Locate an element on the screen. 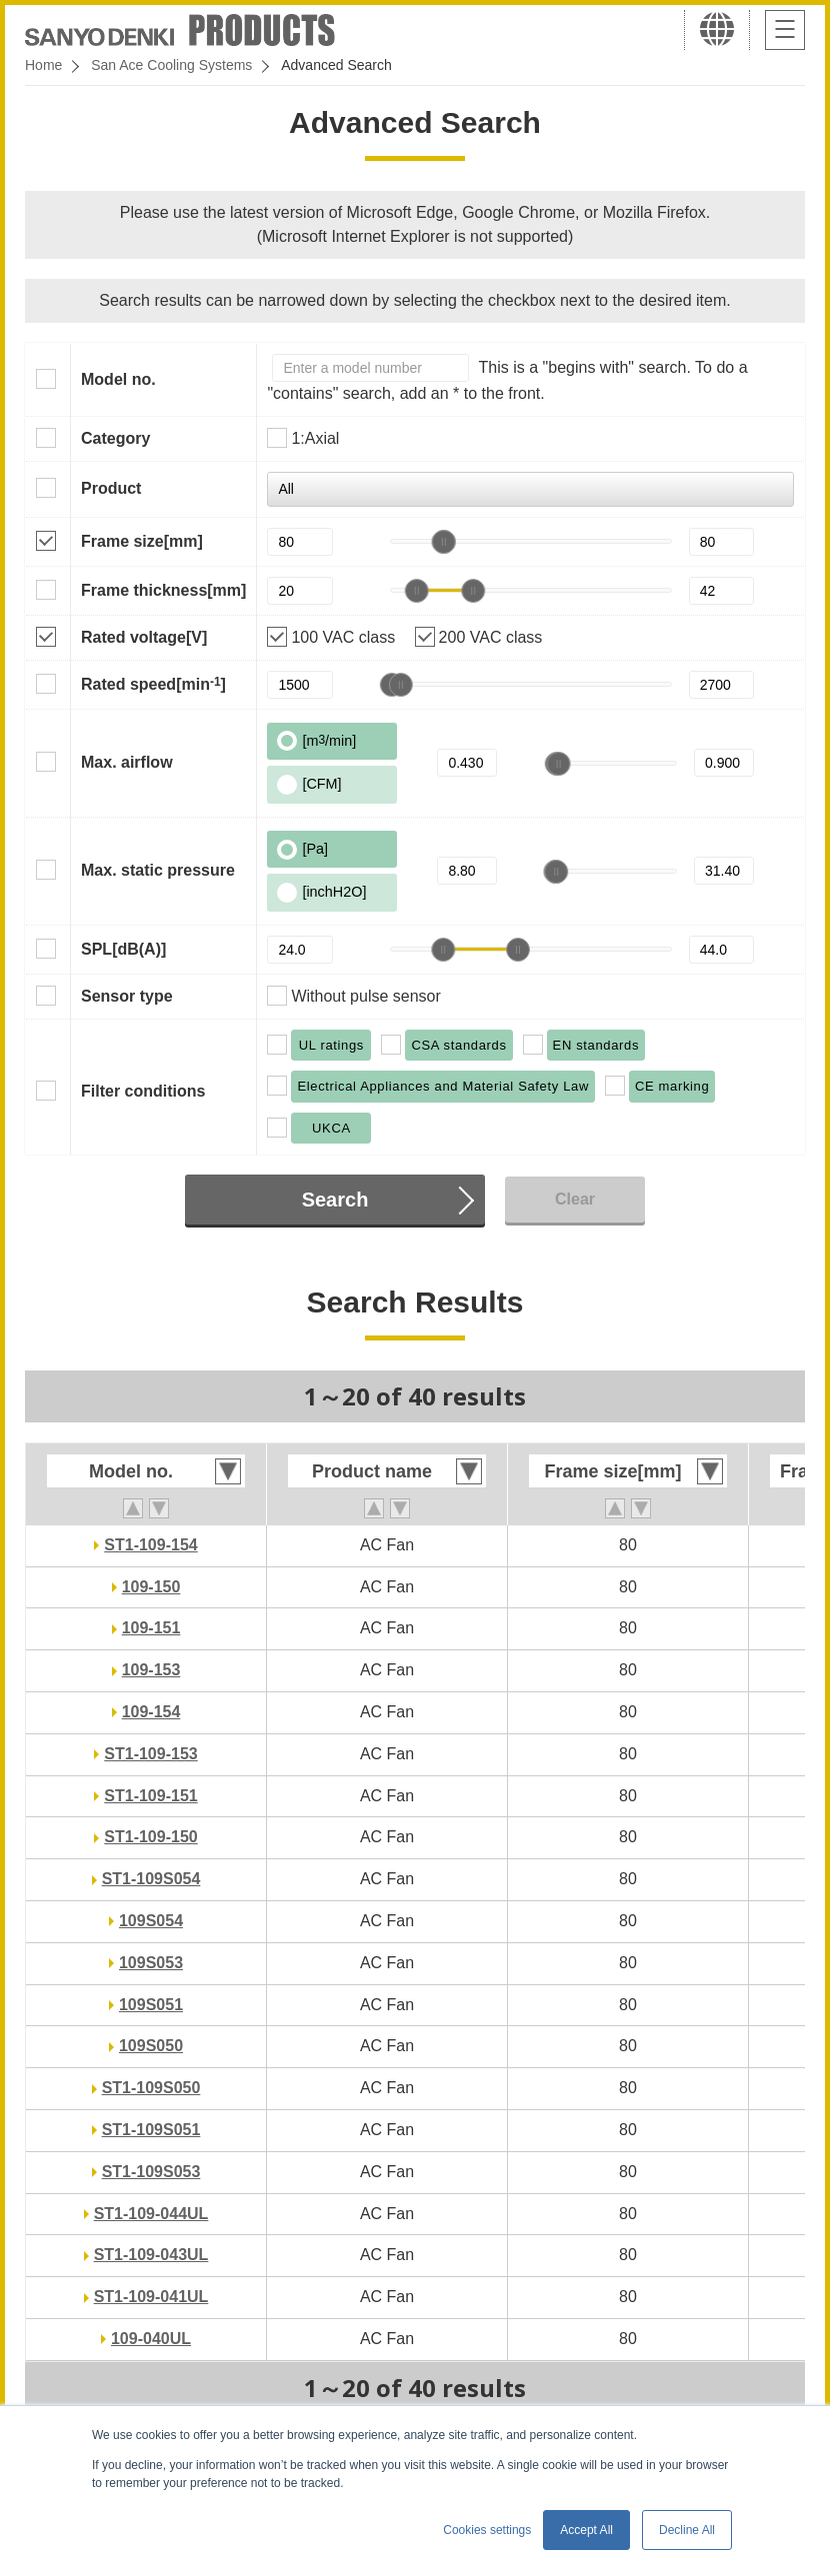  Clear is located at coordinates (575, 1199).